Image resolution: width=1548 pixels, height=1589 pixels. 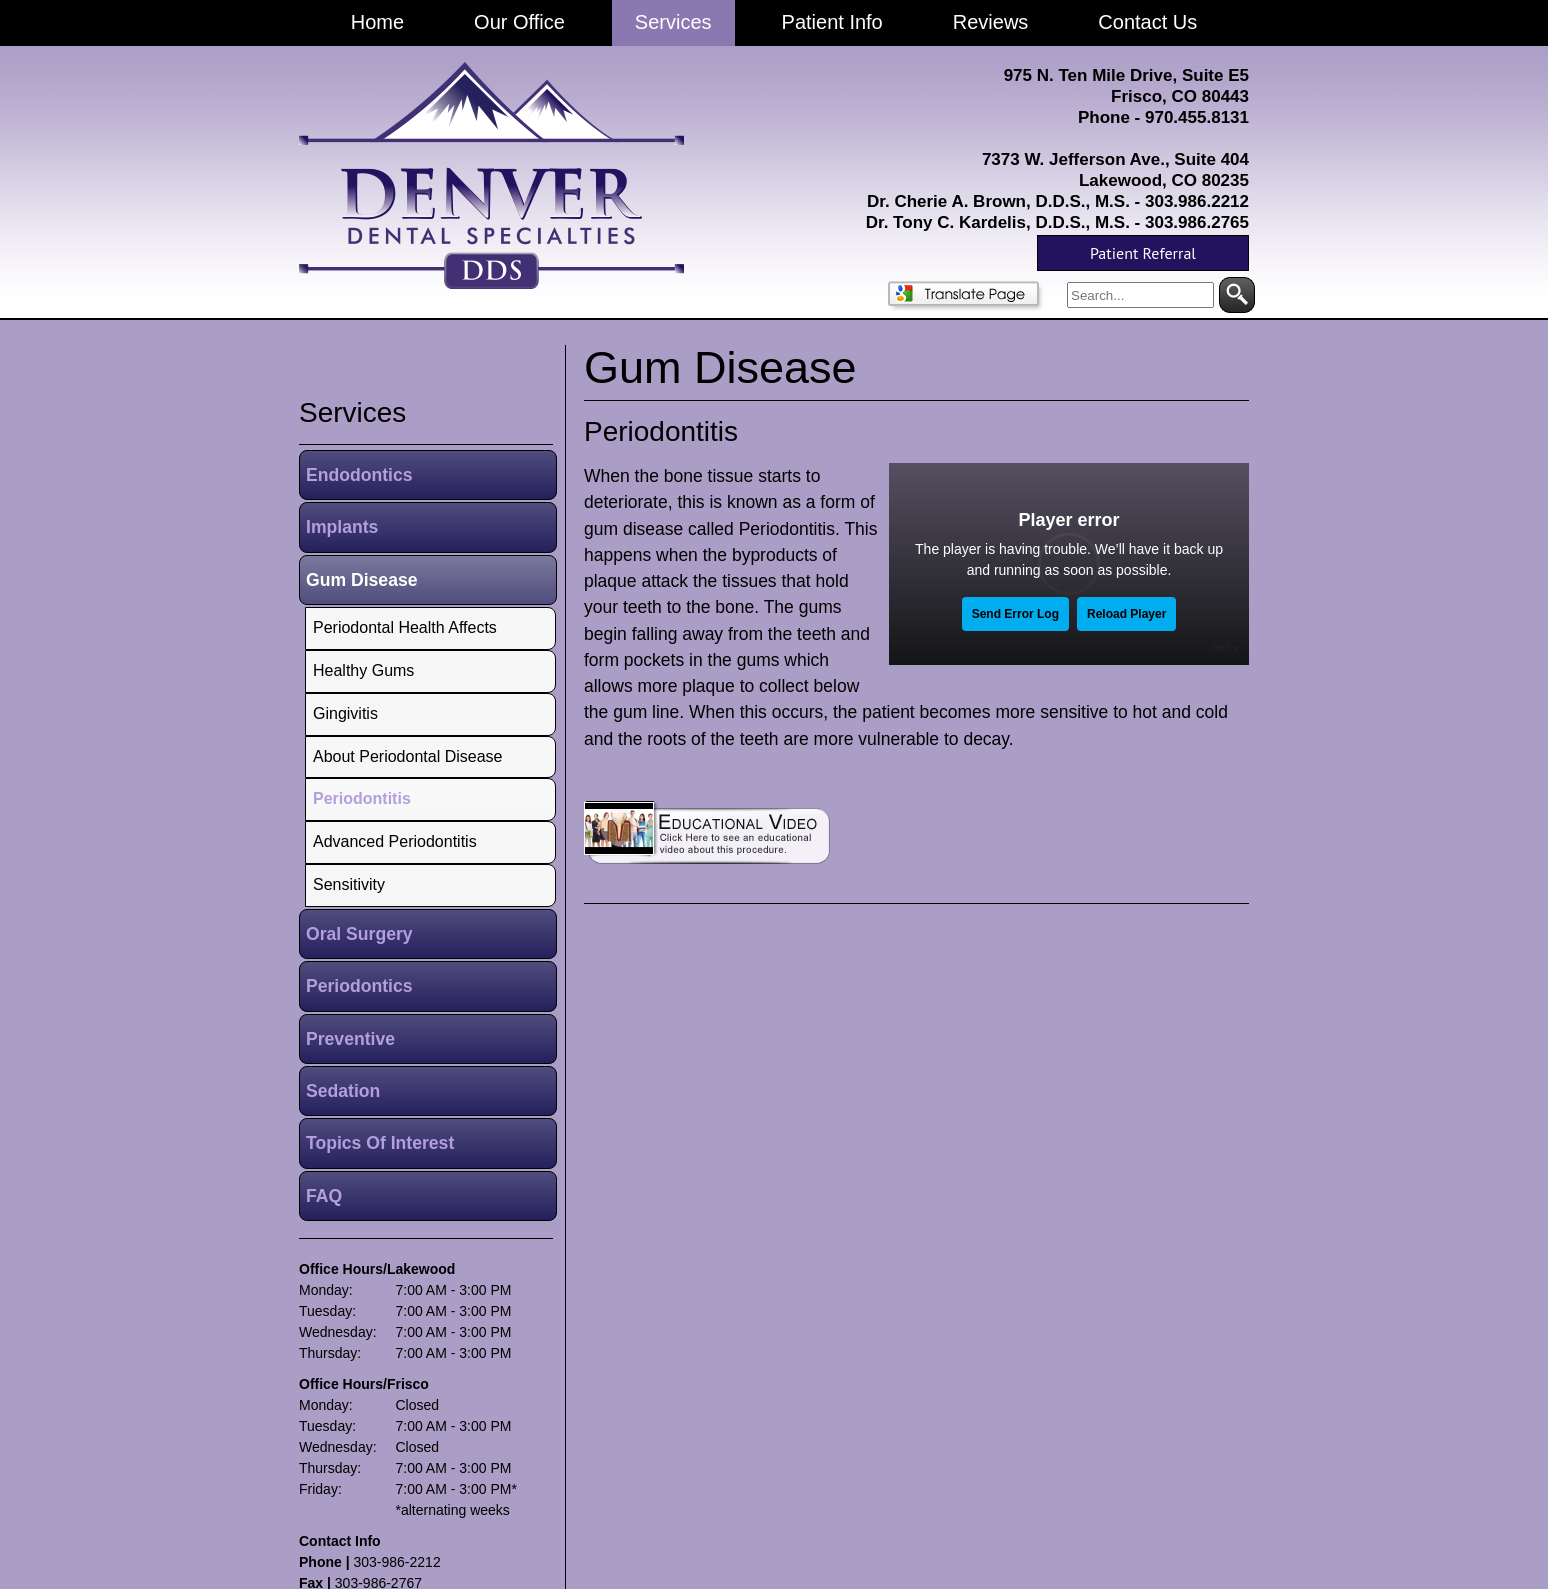 I want to click on Gingivitis, so click(x=345, y=713).